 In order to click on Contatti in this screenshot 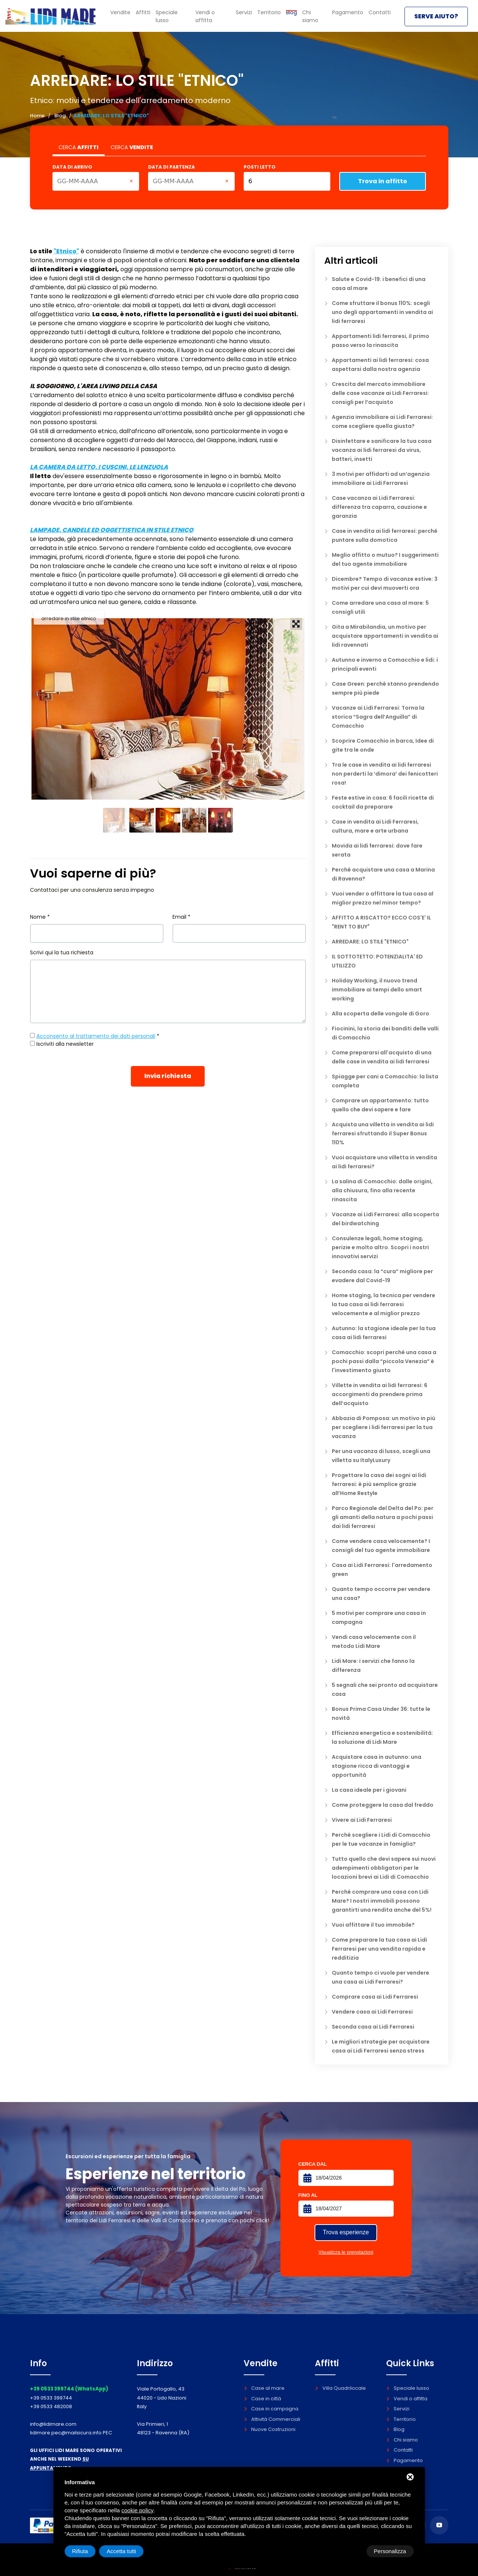, I will do `click(380, 17)`.